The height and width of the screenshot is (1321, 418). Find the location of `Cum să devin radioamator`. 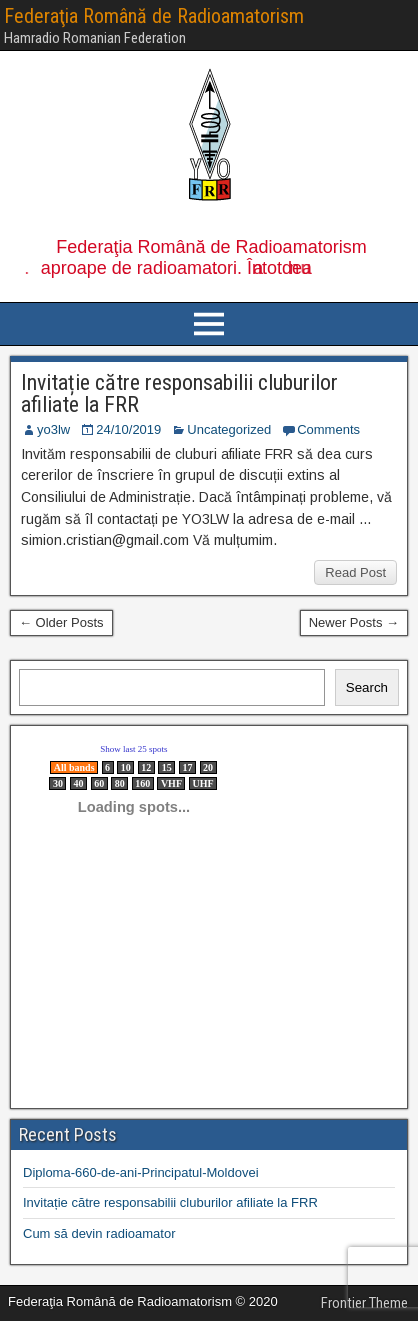

Cum să devin radioamator is located at coordinates (99, 1233).